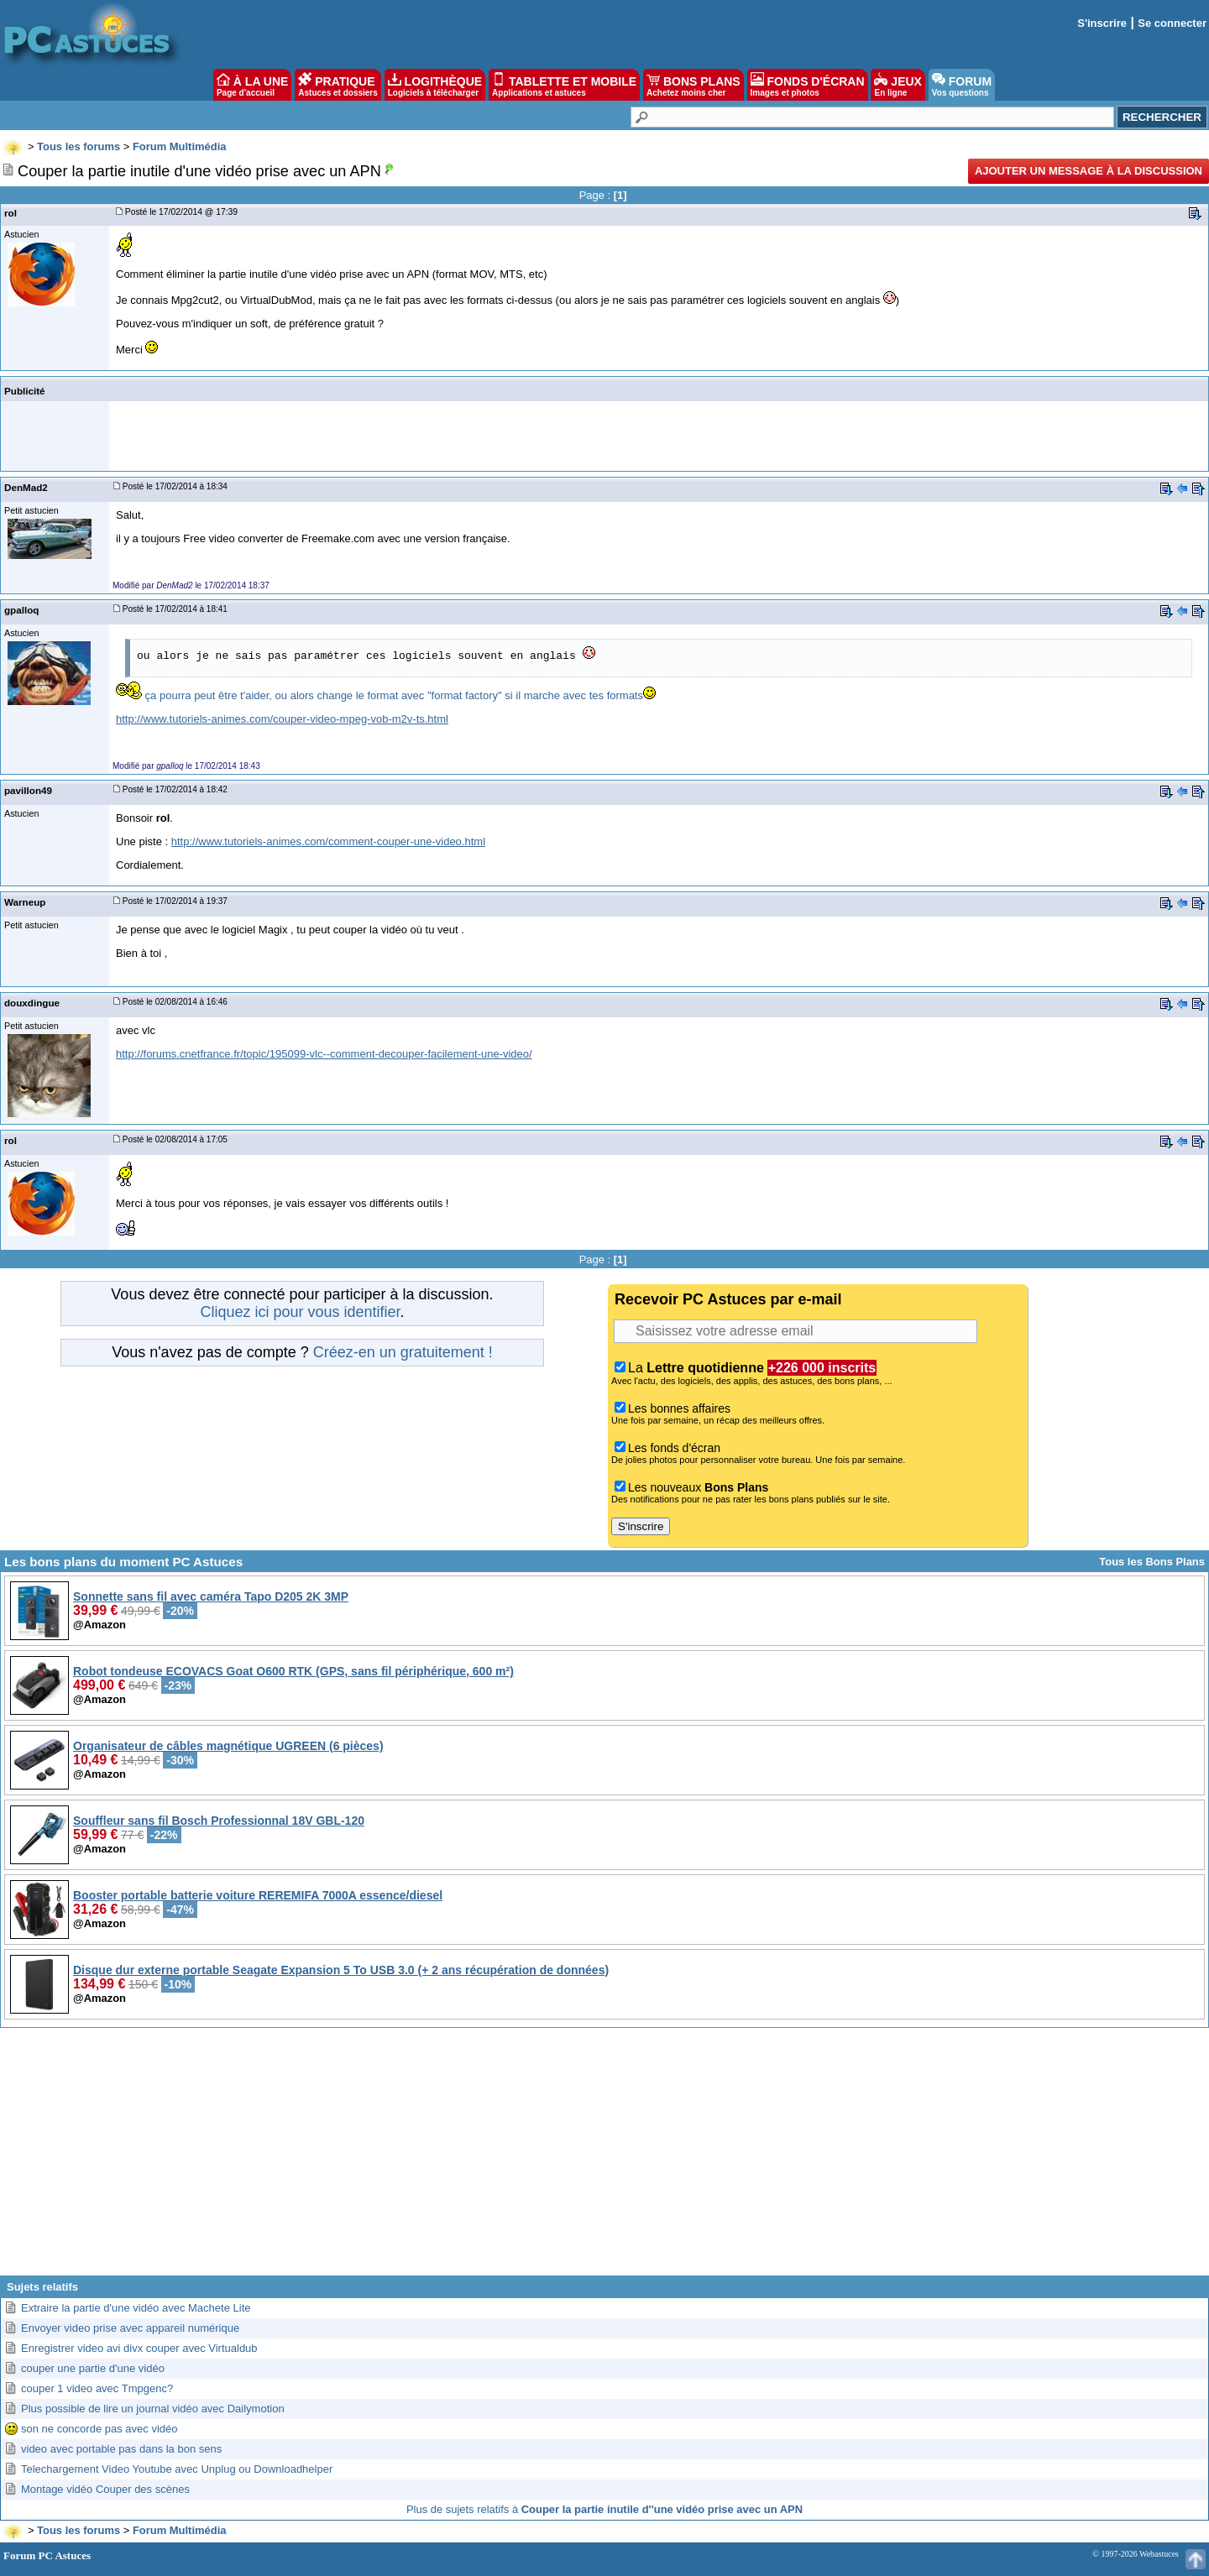 Image resolution: width=1209 pixels, height=2576 pixels. What do you see at coordinates (153, 2408) in the screenshot?
I see `Plus possible de lire un journal vidéo avec Dailymotion` at bounding box center [153, 2408].